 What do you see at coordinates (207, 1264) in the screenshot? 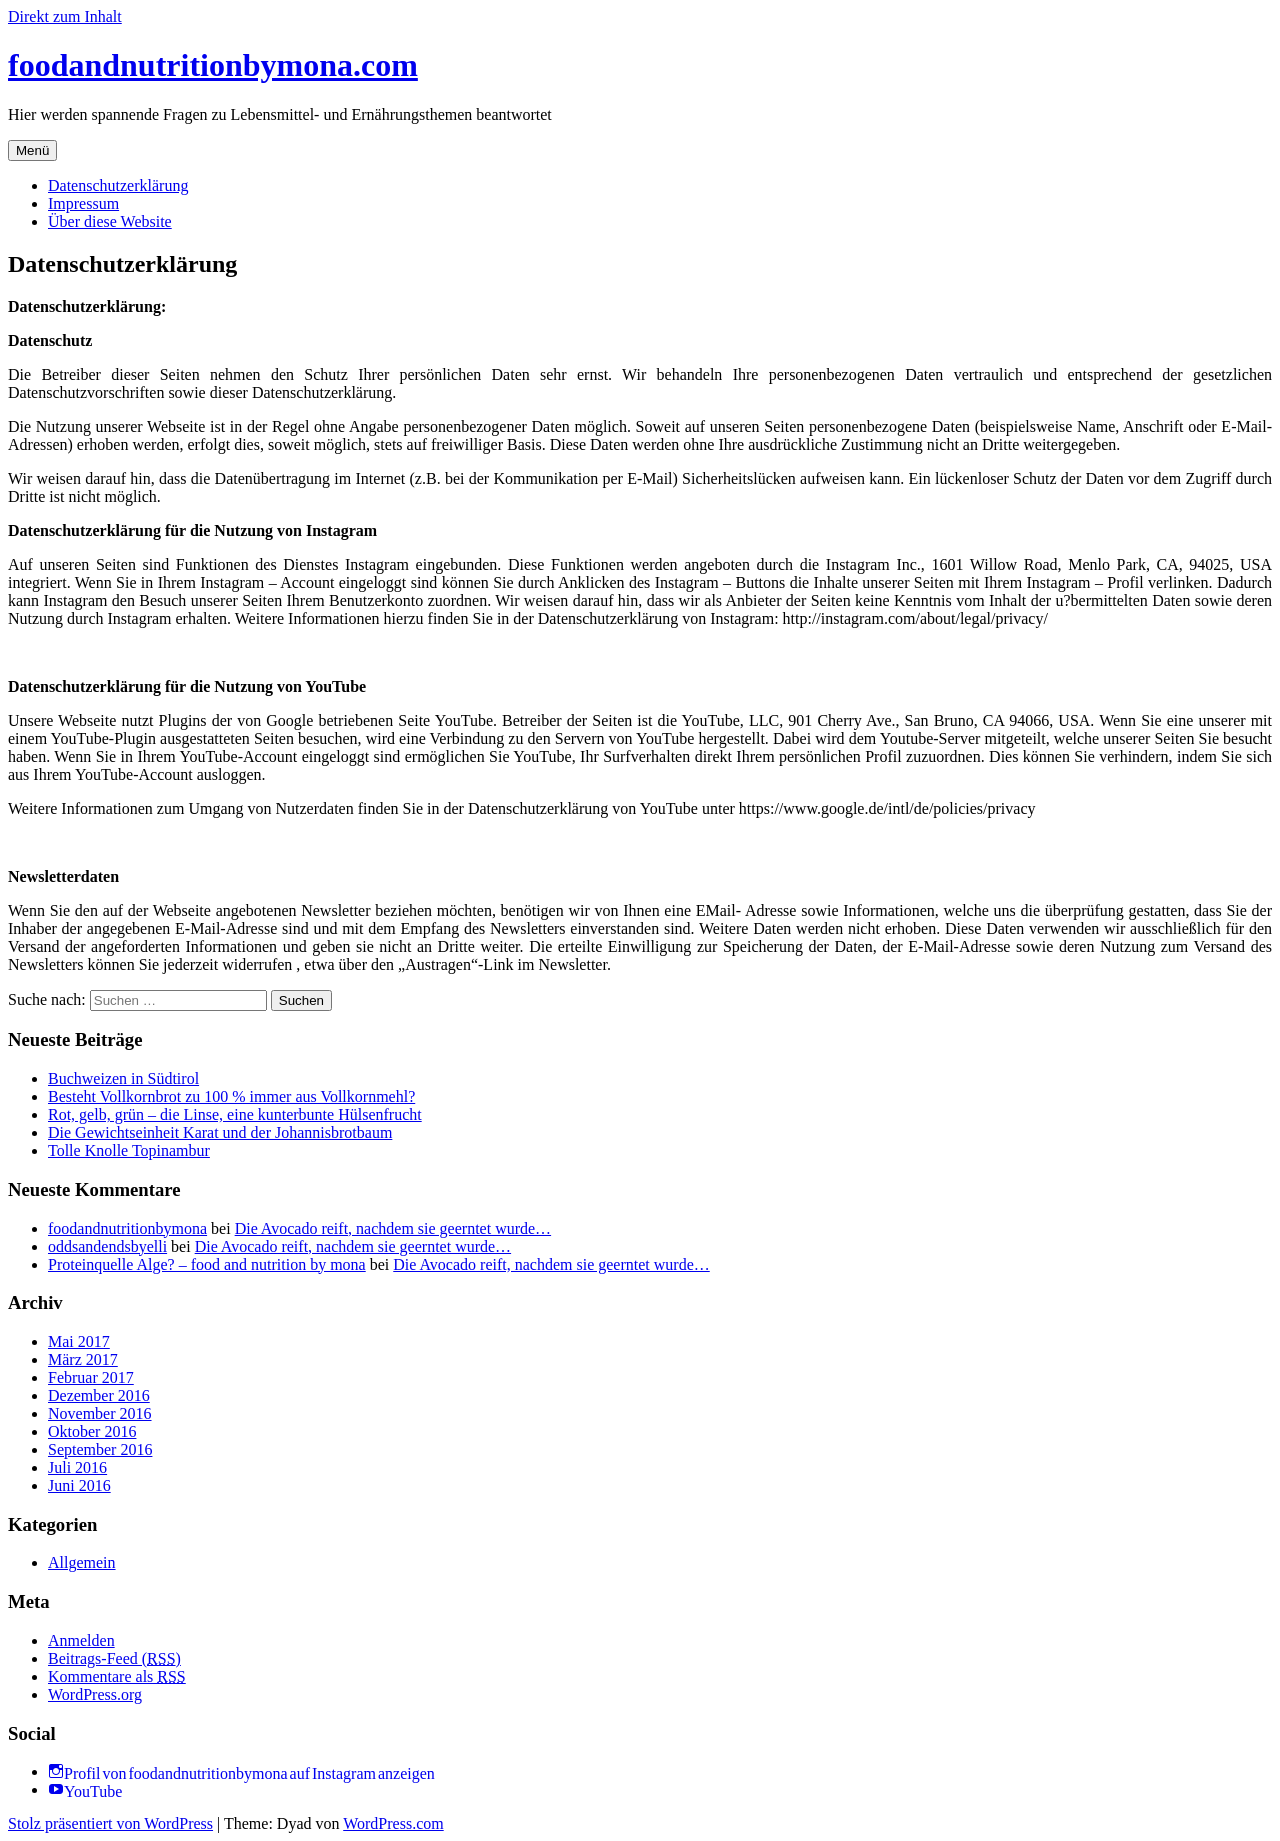
I see `Proteinquelle Alge? – food and nutrition by mona` at bounding box center [207, 1264].